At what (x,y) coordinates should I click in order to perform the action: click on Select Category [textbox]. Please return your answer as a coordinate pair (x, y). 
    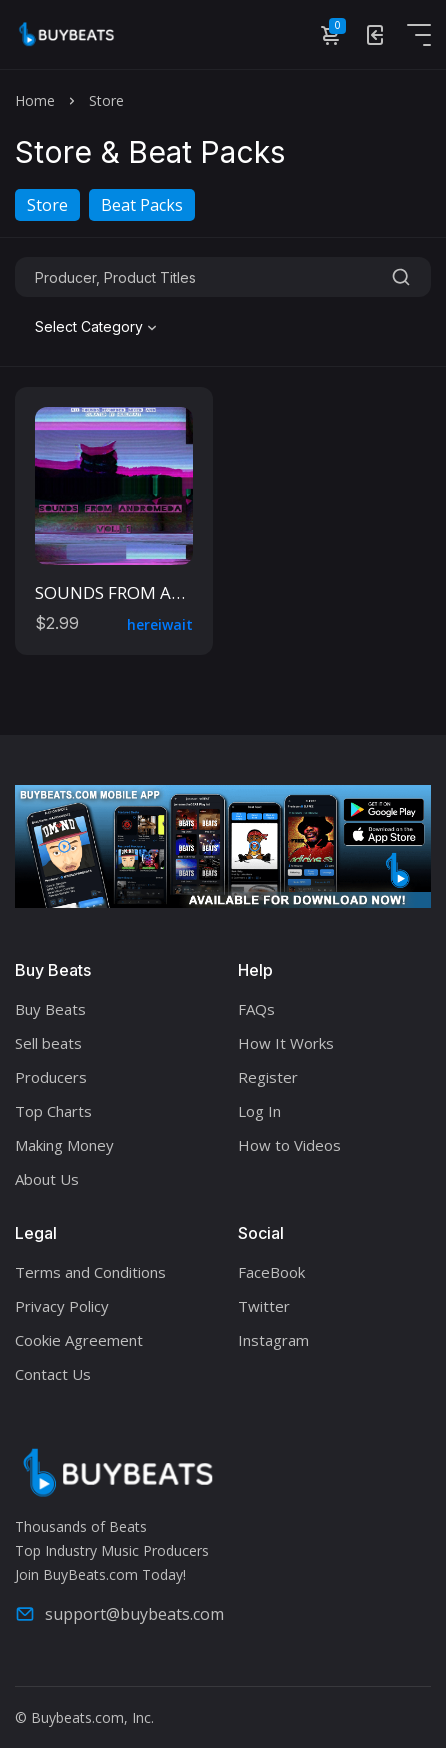
    Looking at the image, I should click on (89, 326).